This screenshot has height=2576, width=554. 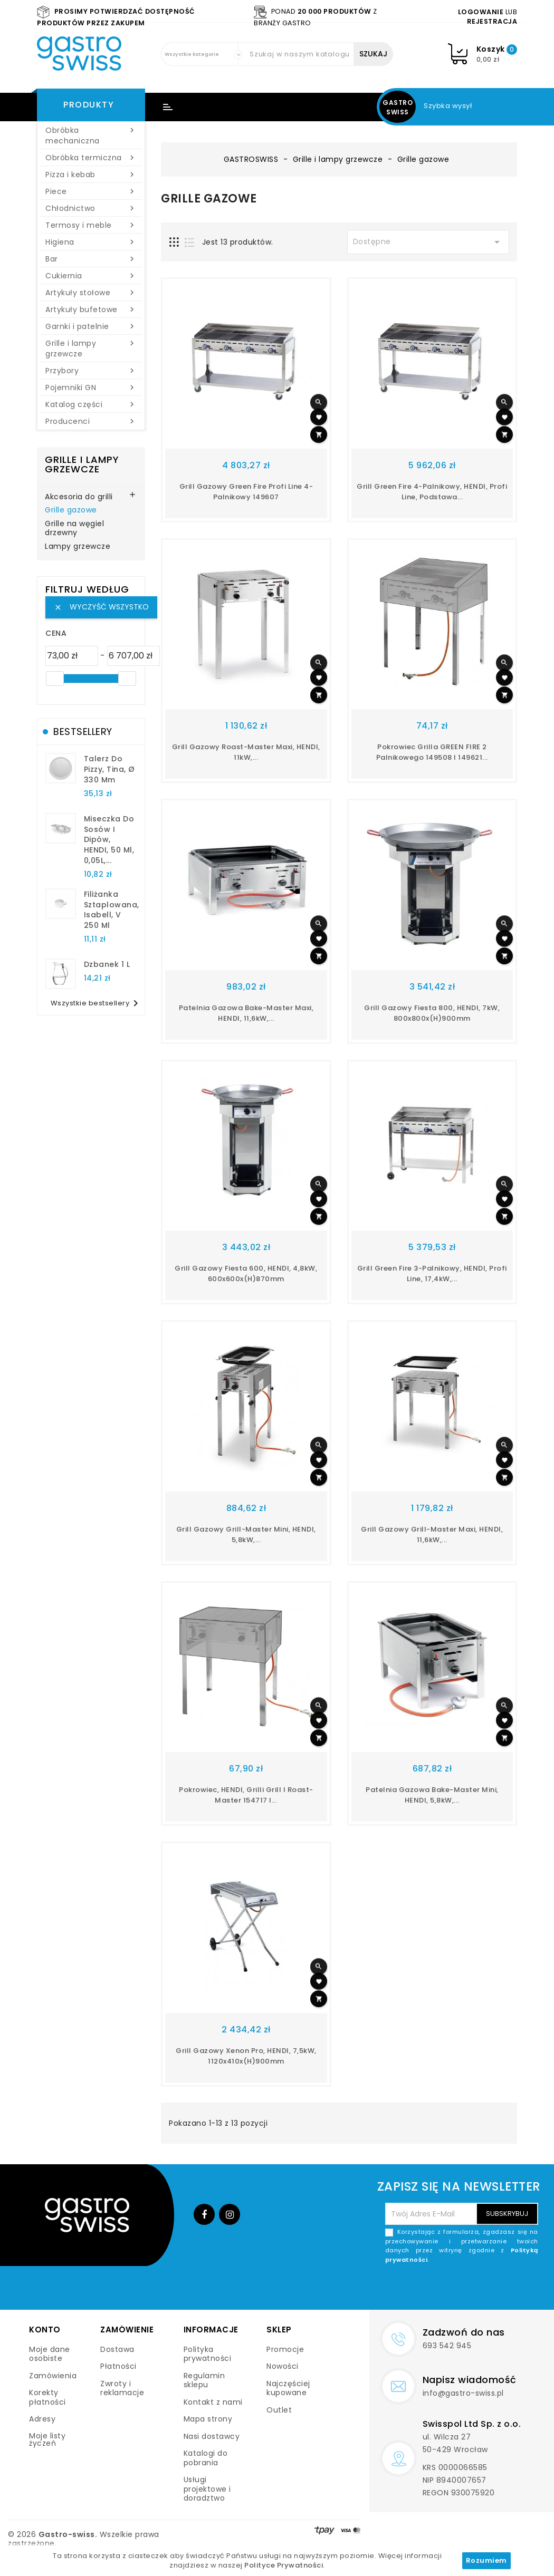 What do you see at coordinates (96, 1003) in the screenshot?
I see `Wszystkie bestsellery` at bounding box center [96, 1003].